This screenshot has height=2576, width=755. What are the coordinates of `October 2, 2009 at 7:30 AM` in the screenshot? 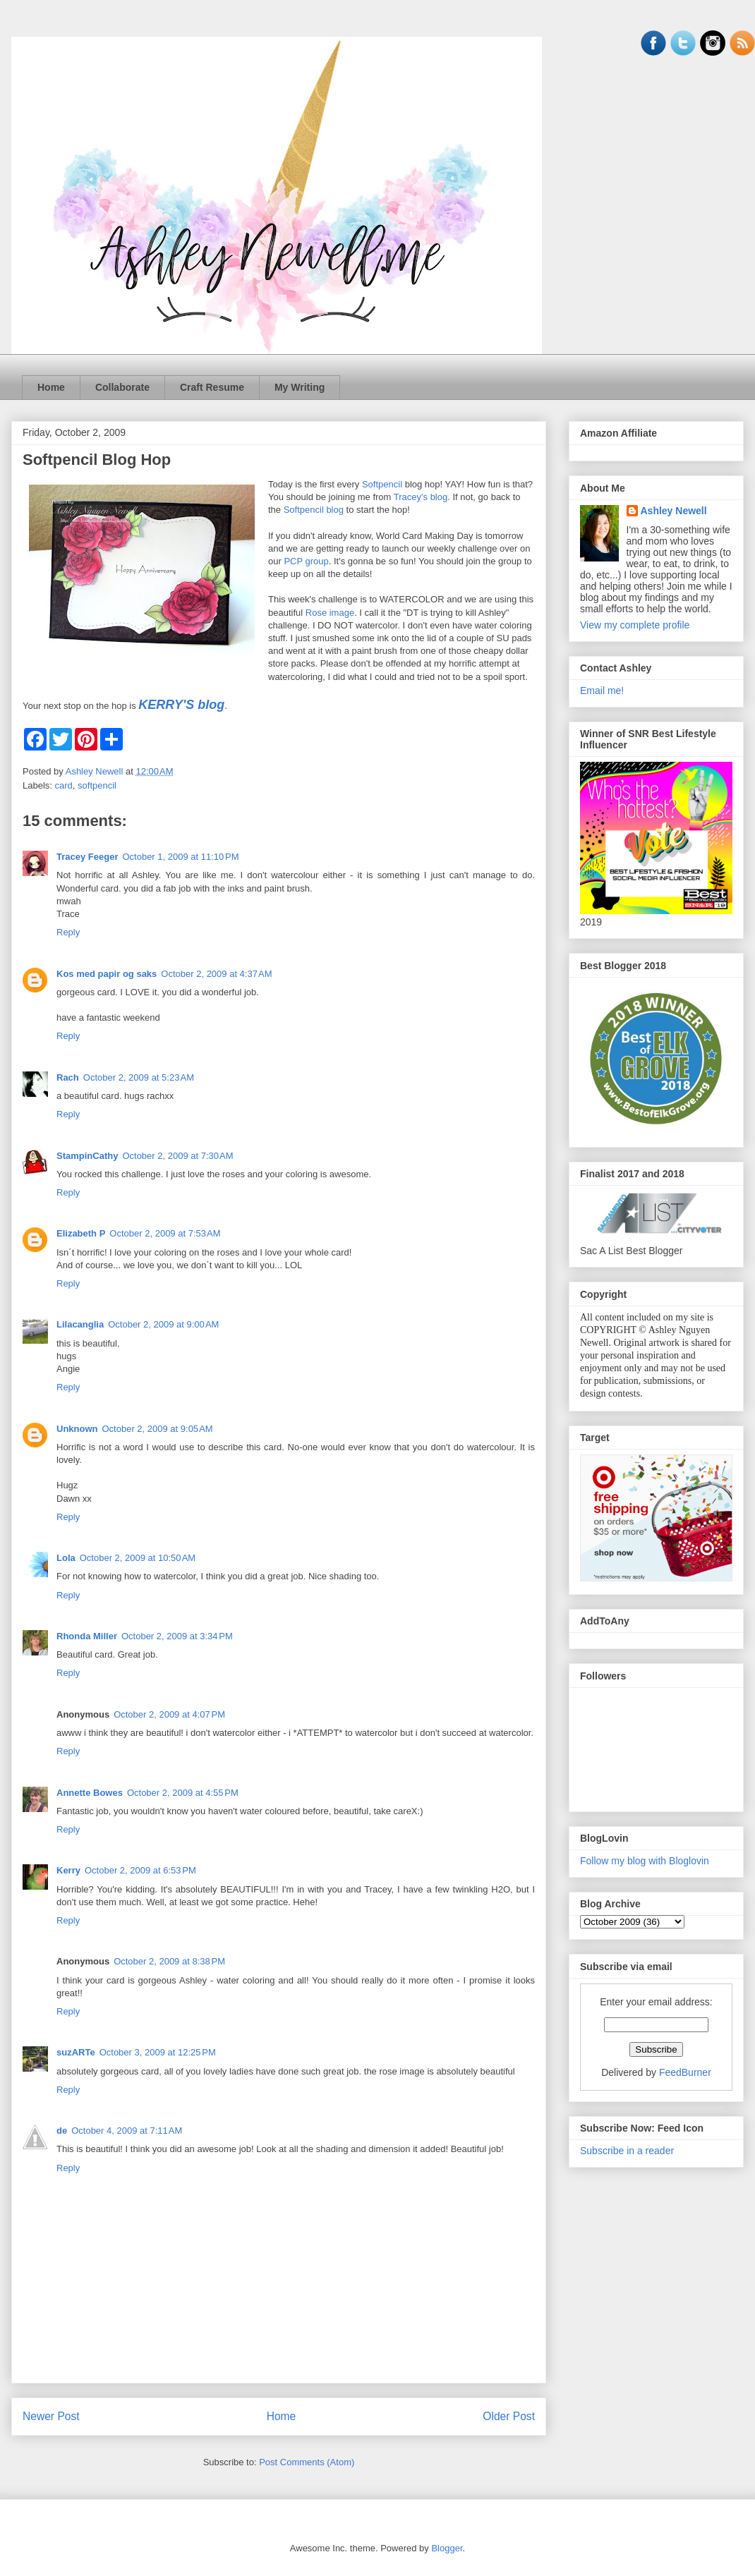 It's located at (177, 1155).